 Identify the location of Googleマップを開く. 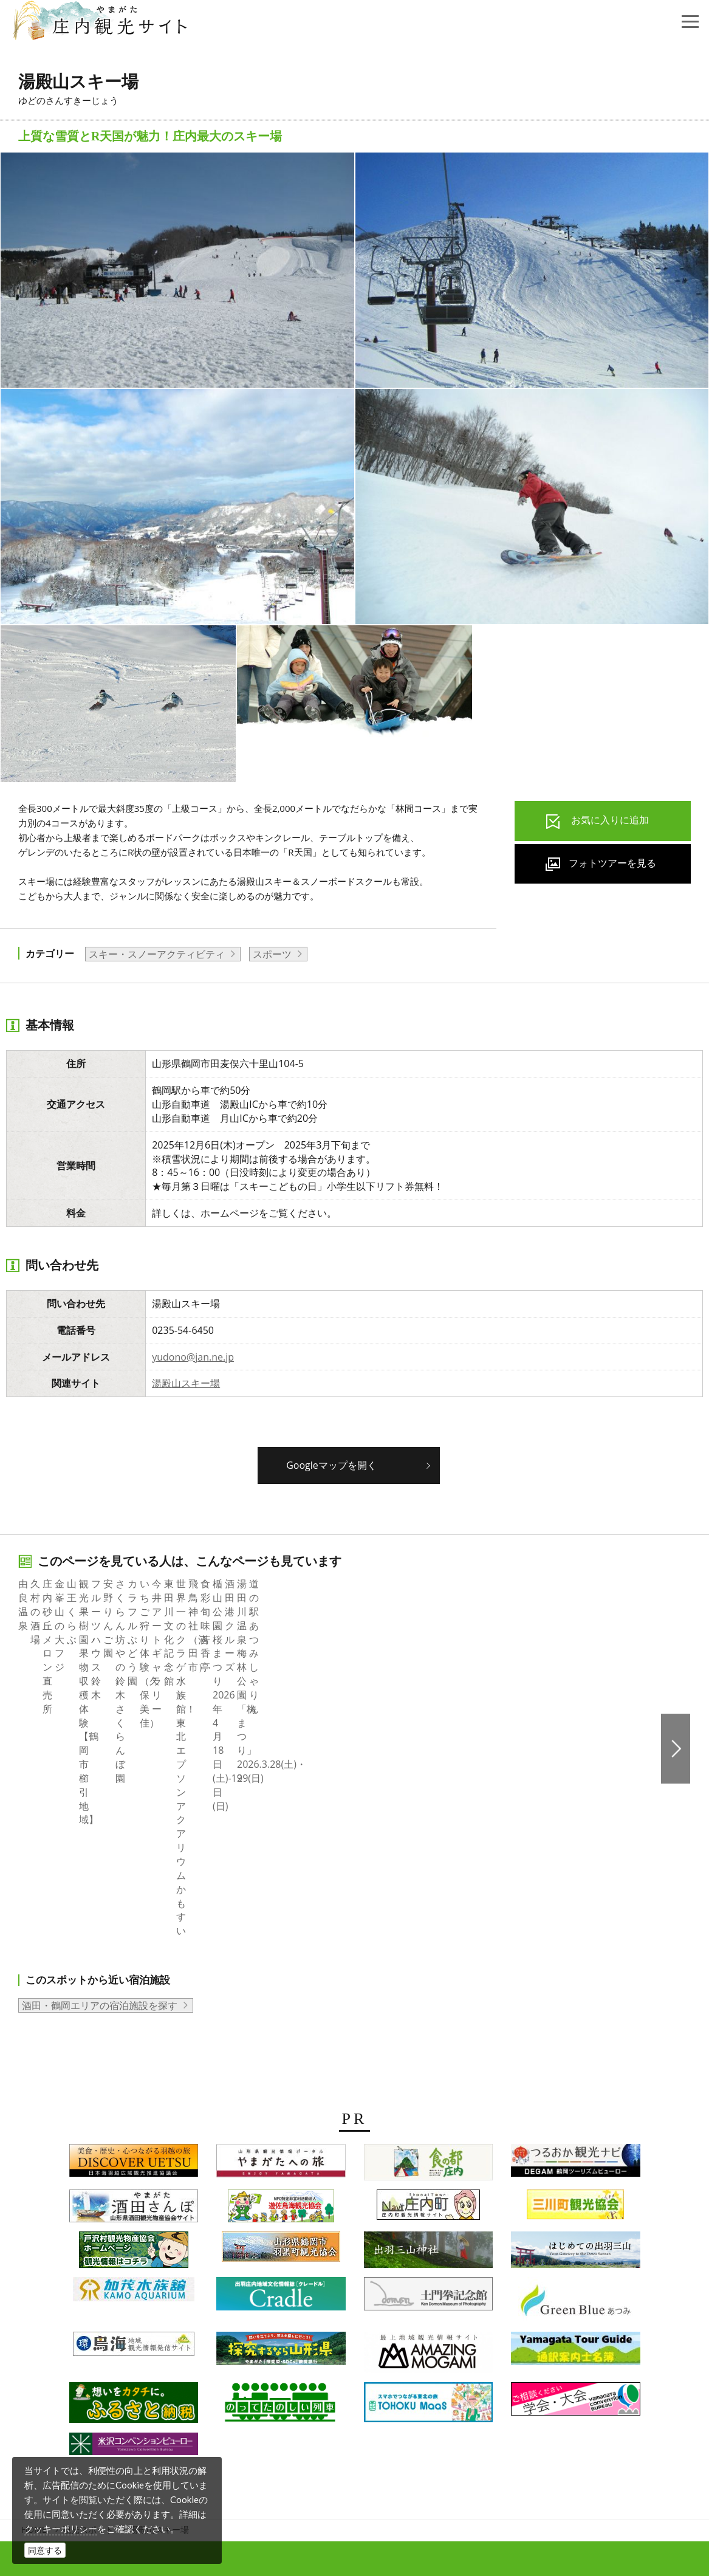
(331, 1465).